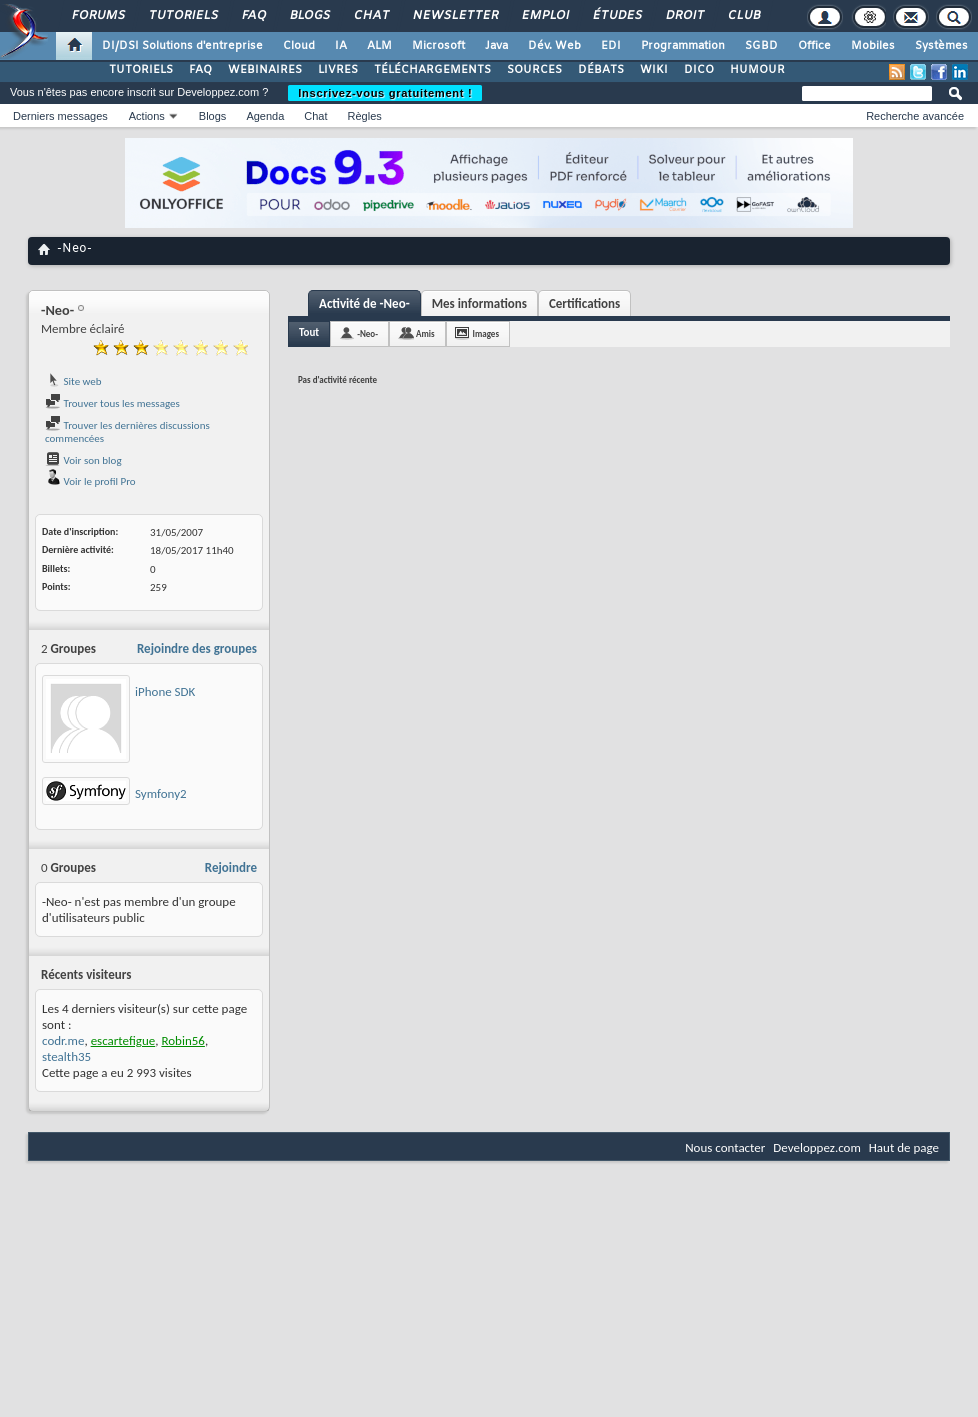  What do you see at coordinates (654, 70) in the screenshot?
I see `WIKI` at bounding box center [654, 70].